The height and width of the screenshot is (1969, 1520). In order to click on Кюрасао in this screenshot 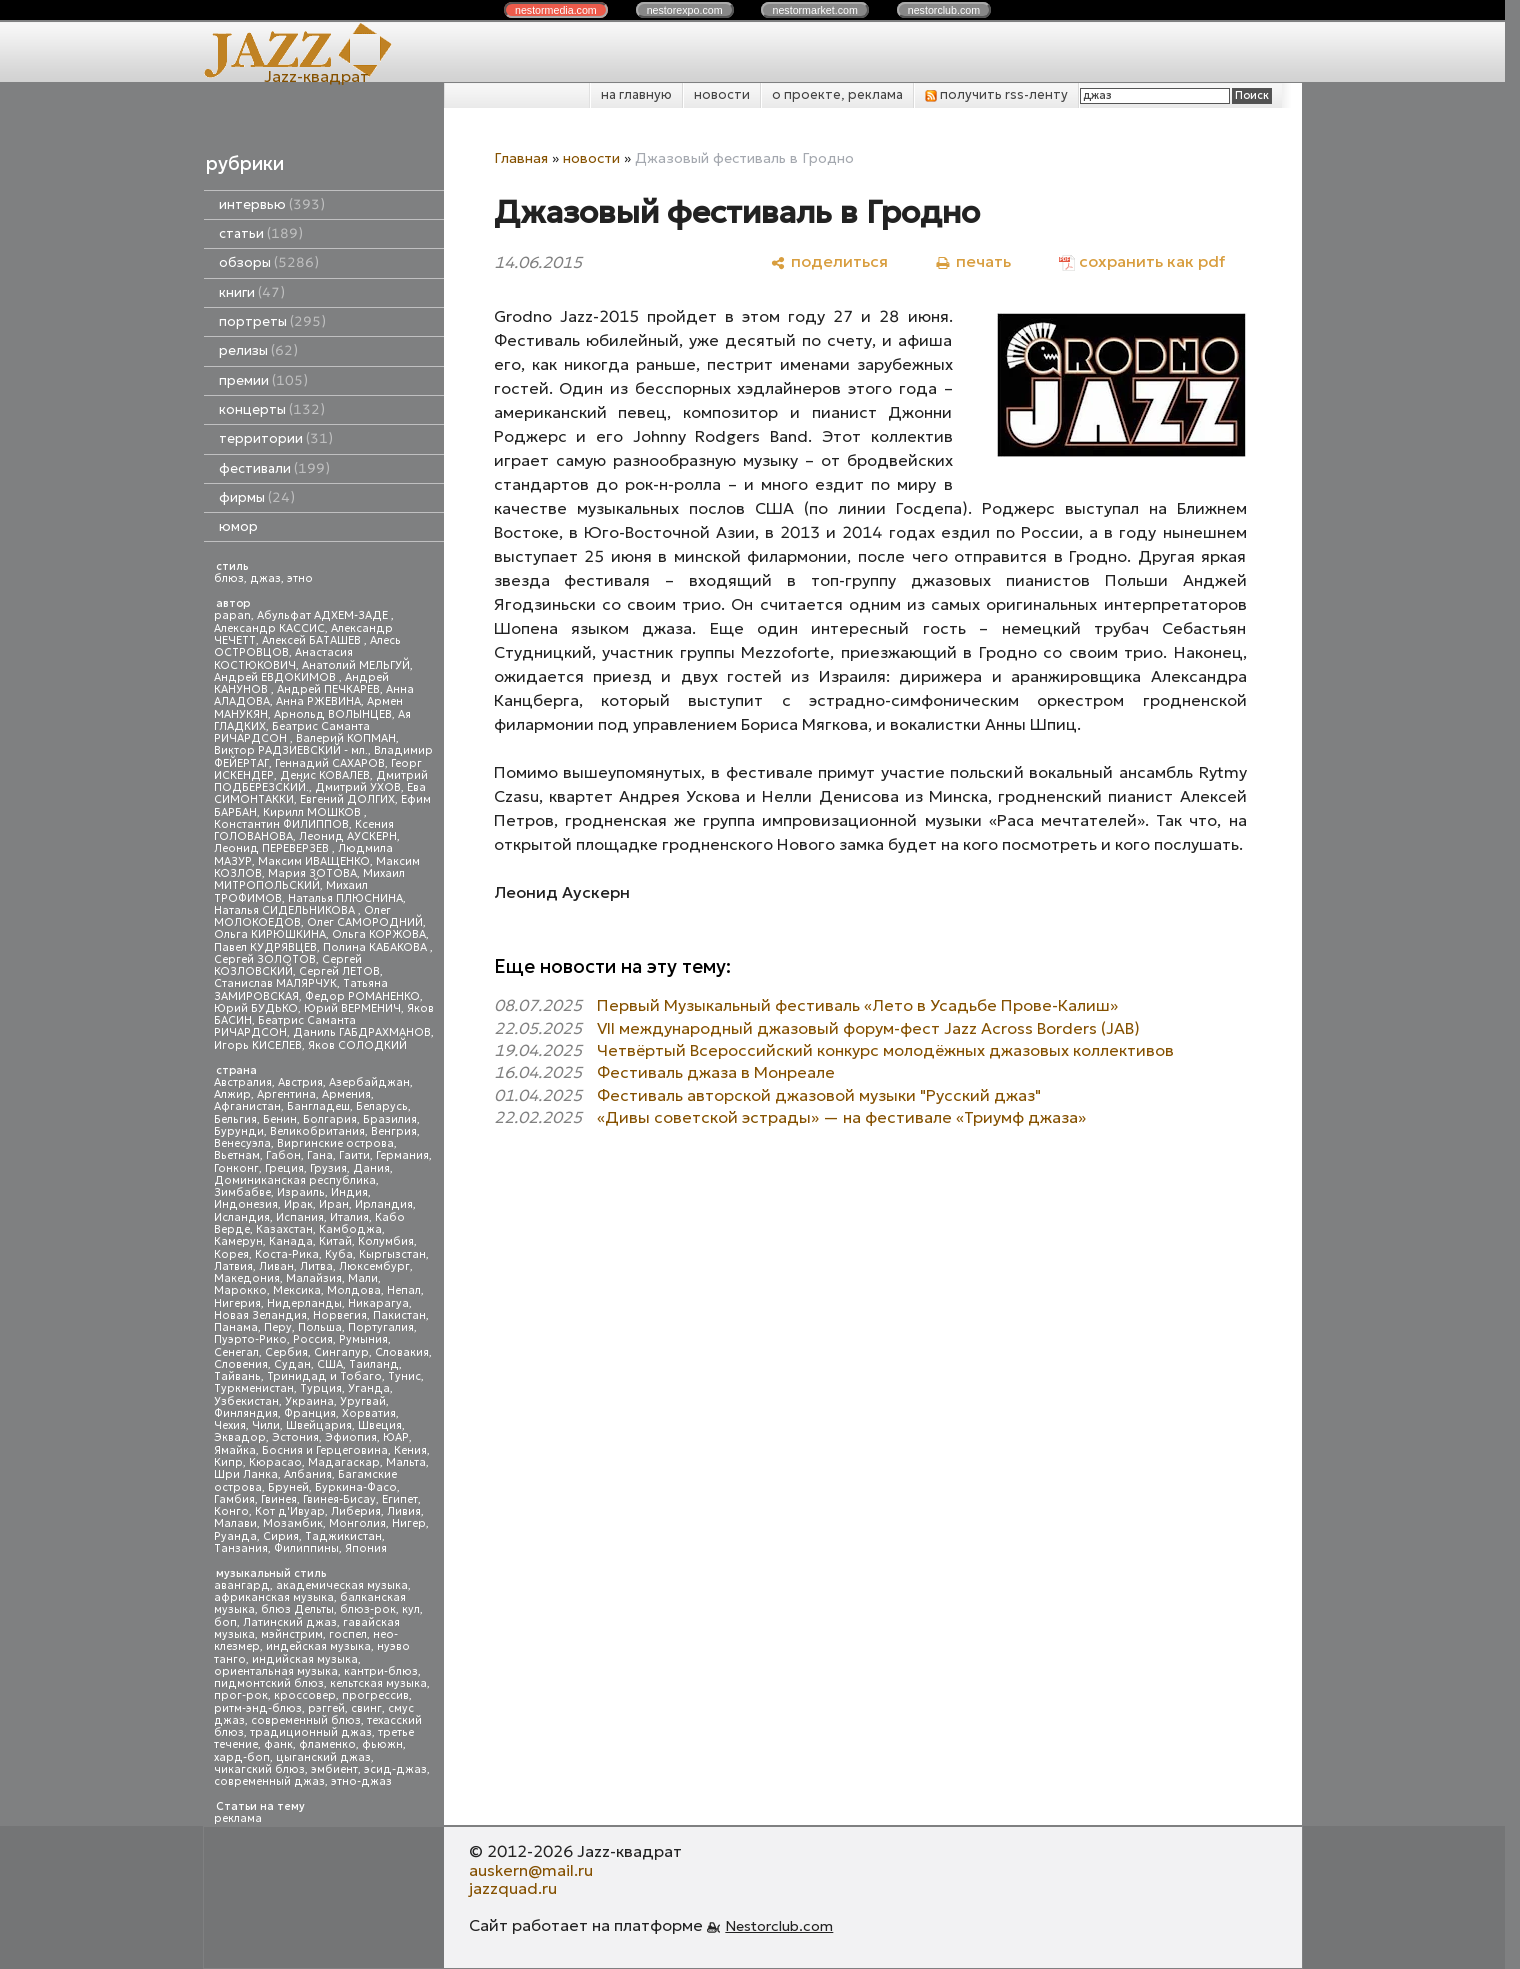, I will do `click(275, 1462)`.